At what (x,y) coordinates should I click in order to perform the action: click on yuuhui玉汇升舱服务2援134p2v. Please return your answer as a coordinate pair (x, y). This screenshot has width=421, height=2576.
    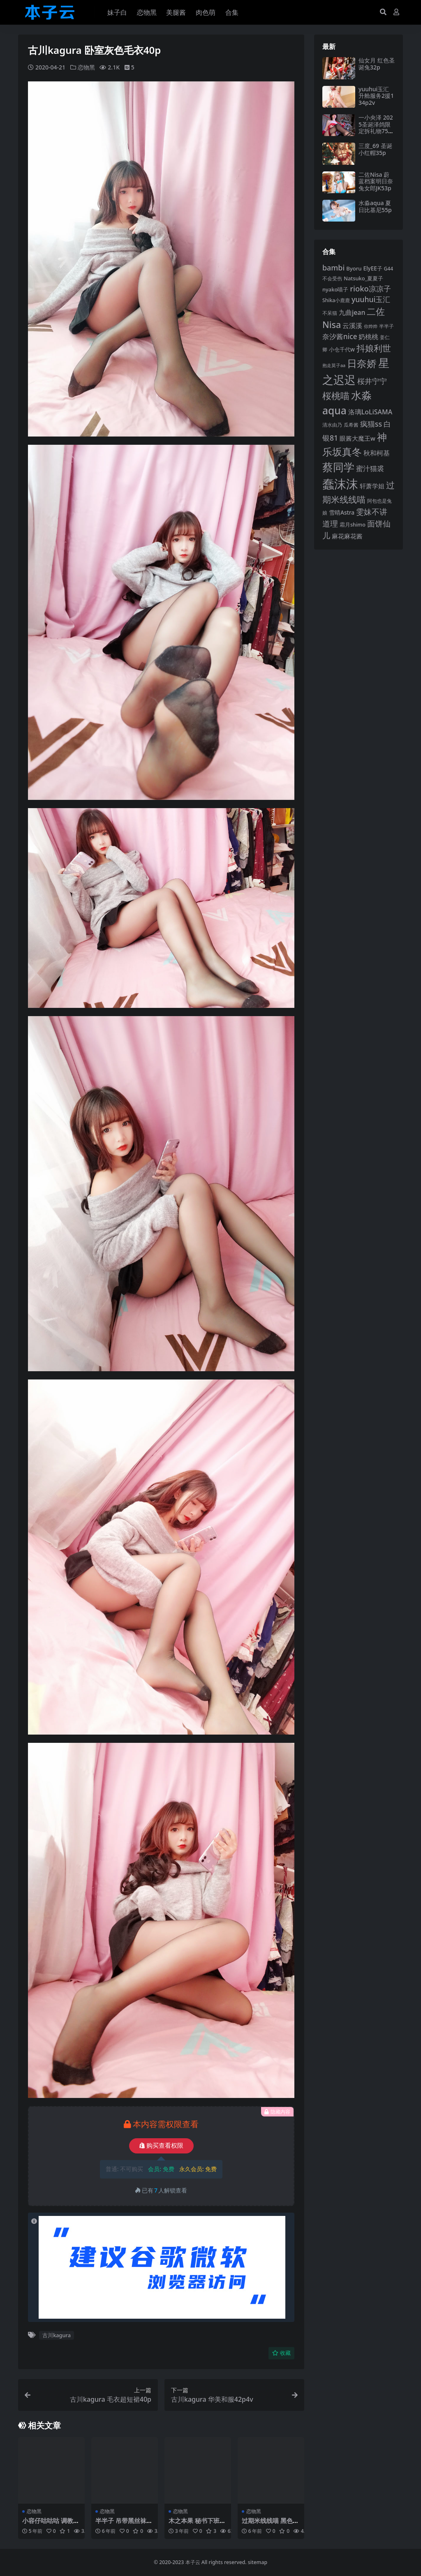
    Looking at the image, I should click on (376, 96).